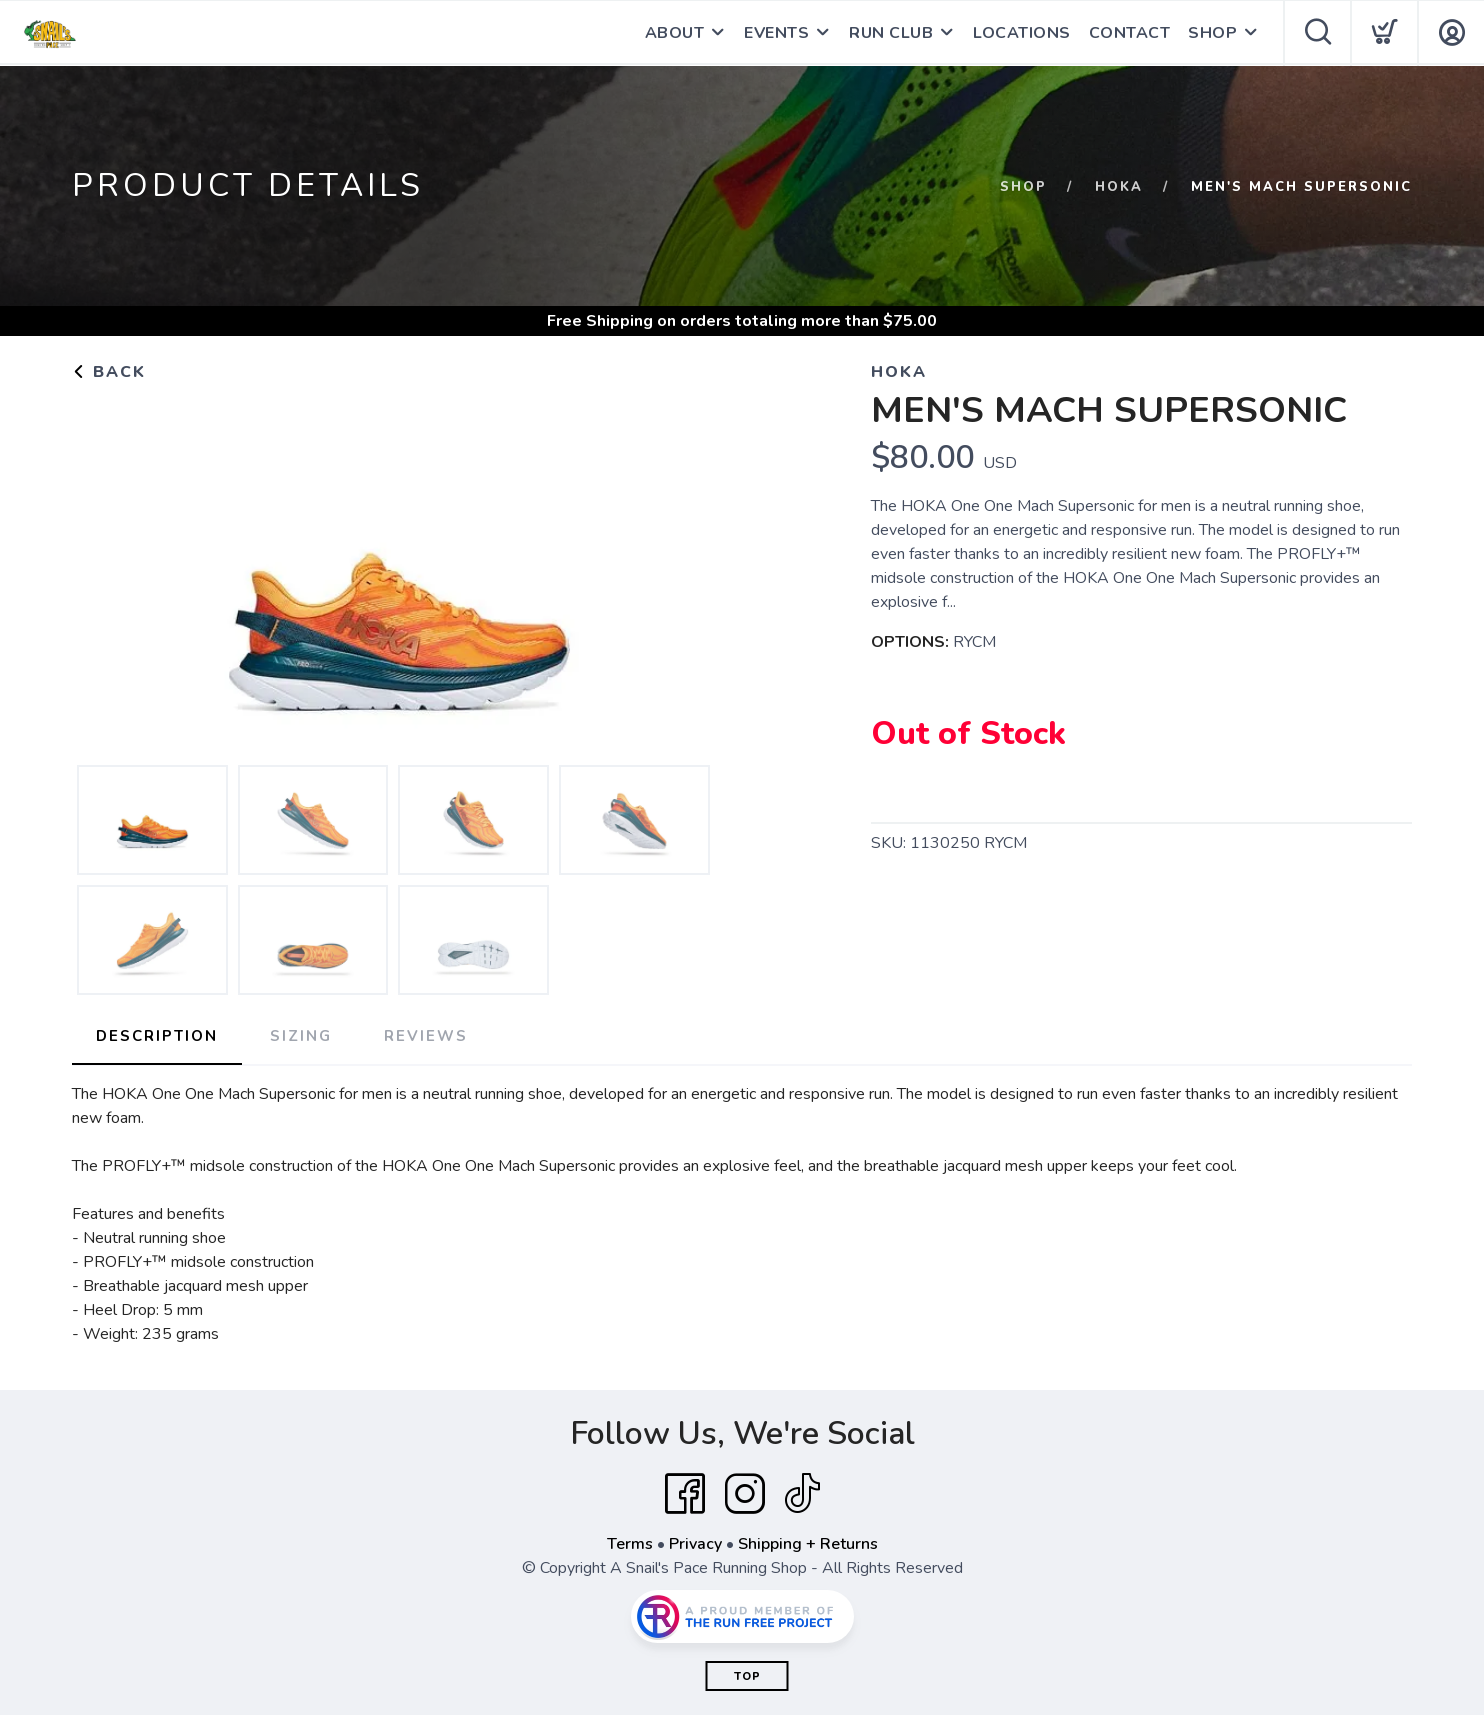  What do you see at coordinates (675, 33) in the screenshot?
I see `ABOUT` at bounding box center [675, 33].